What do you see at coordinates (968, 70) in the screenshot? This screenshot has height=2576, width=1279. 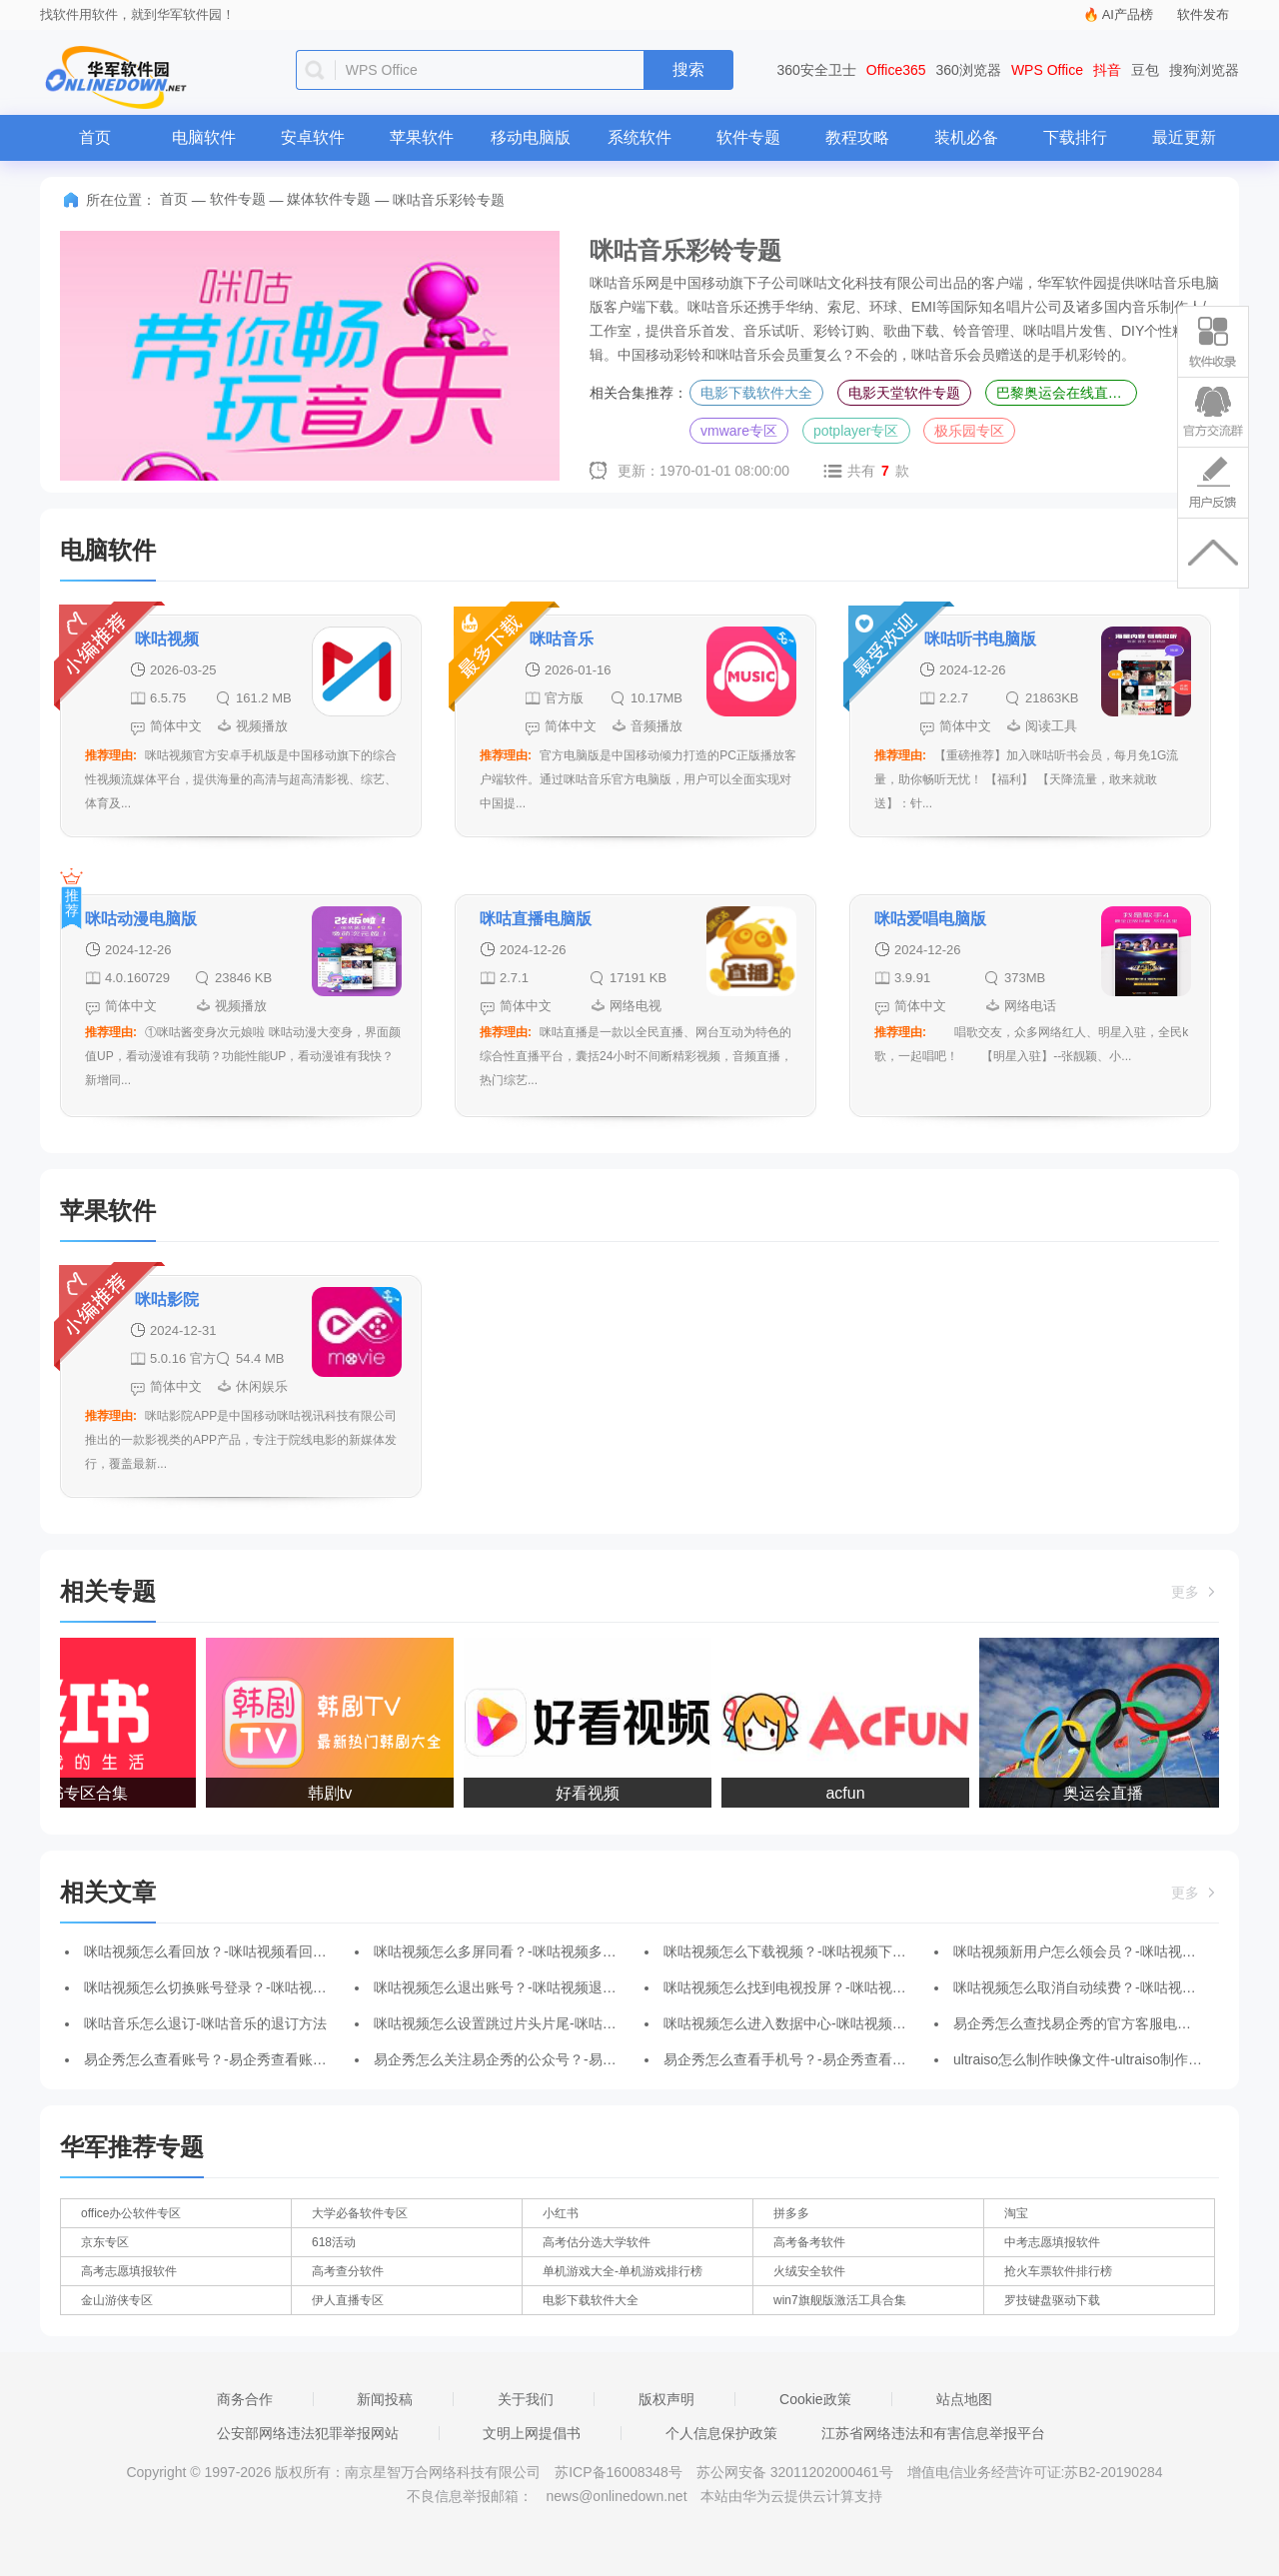 I see `360浏览器` at bounding box center [968, 70].